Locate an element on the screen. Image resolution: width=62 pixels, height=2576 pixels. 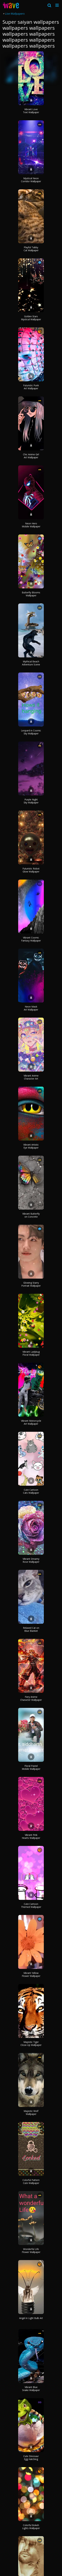
Butterfly Blooms Wallpaper is located at coordinates (31, 594).